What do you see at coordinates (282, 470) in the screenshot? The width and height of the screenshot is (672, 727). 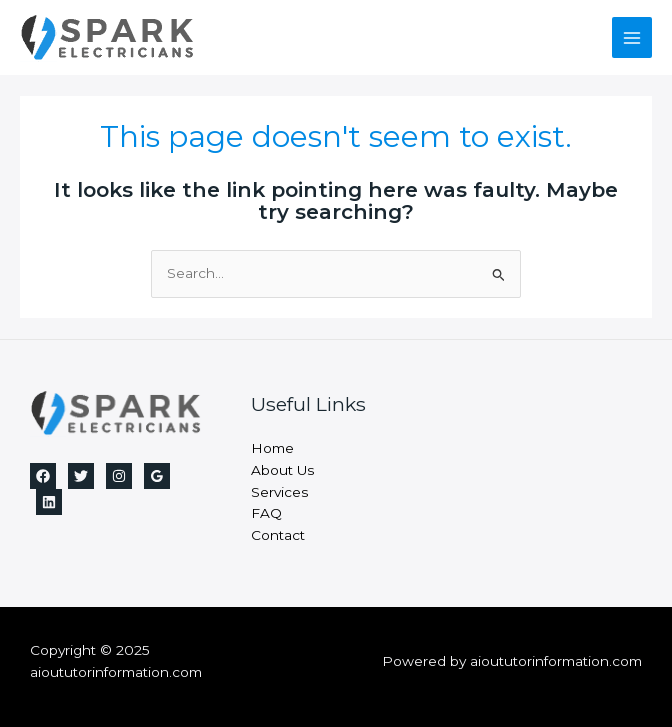 I see `About Us` at bounding box center [282, 470].